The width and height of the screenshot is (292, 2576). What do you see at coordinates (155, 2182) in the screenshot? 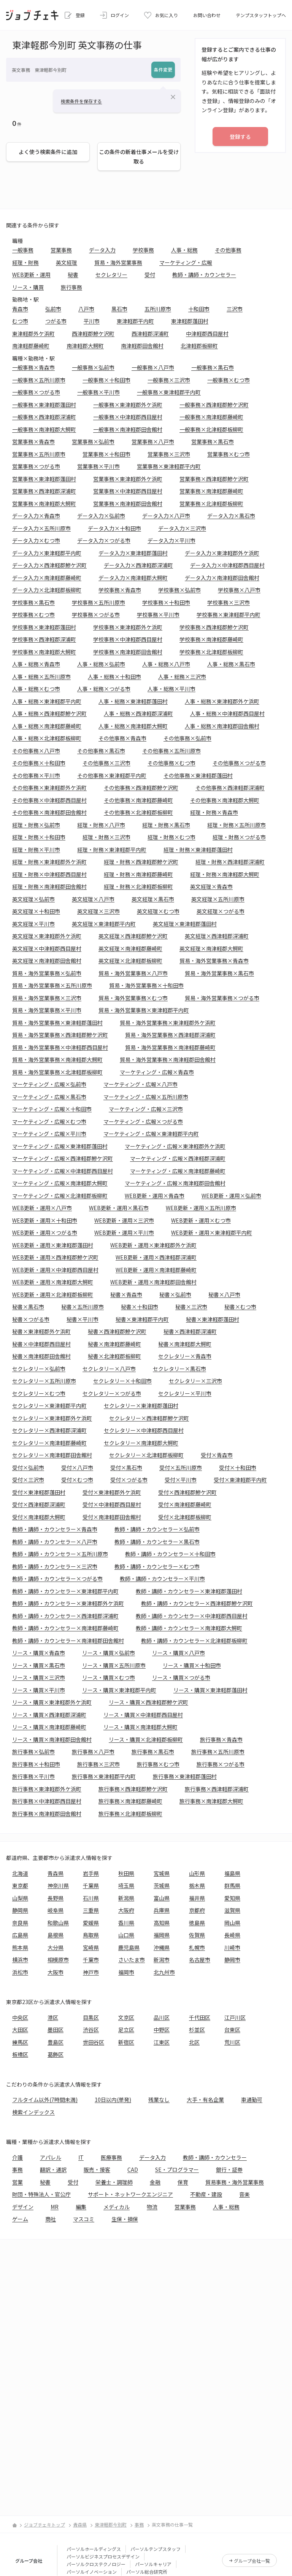
I see `金融` at bounding box center [155, 2182].